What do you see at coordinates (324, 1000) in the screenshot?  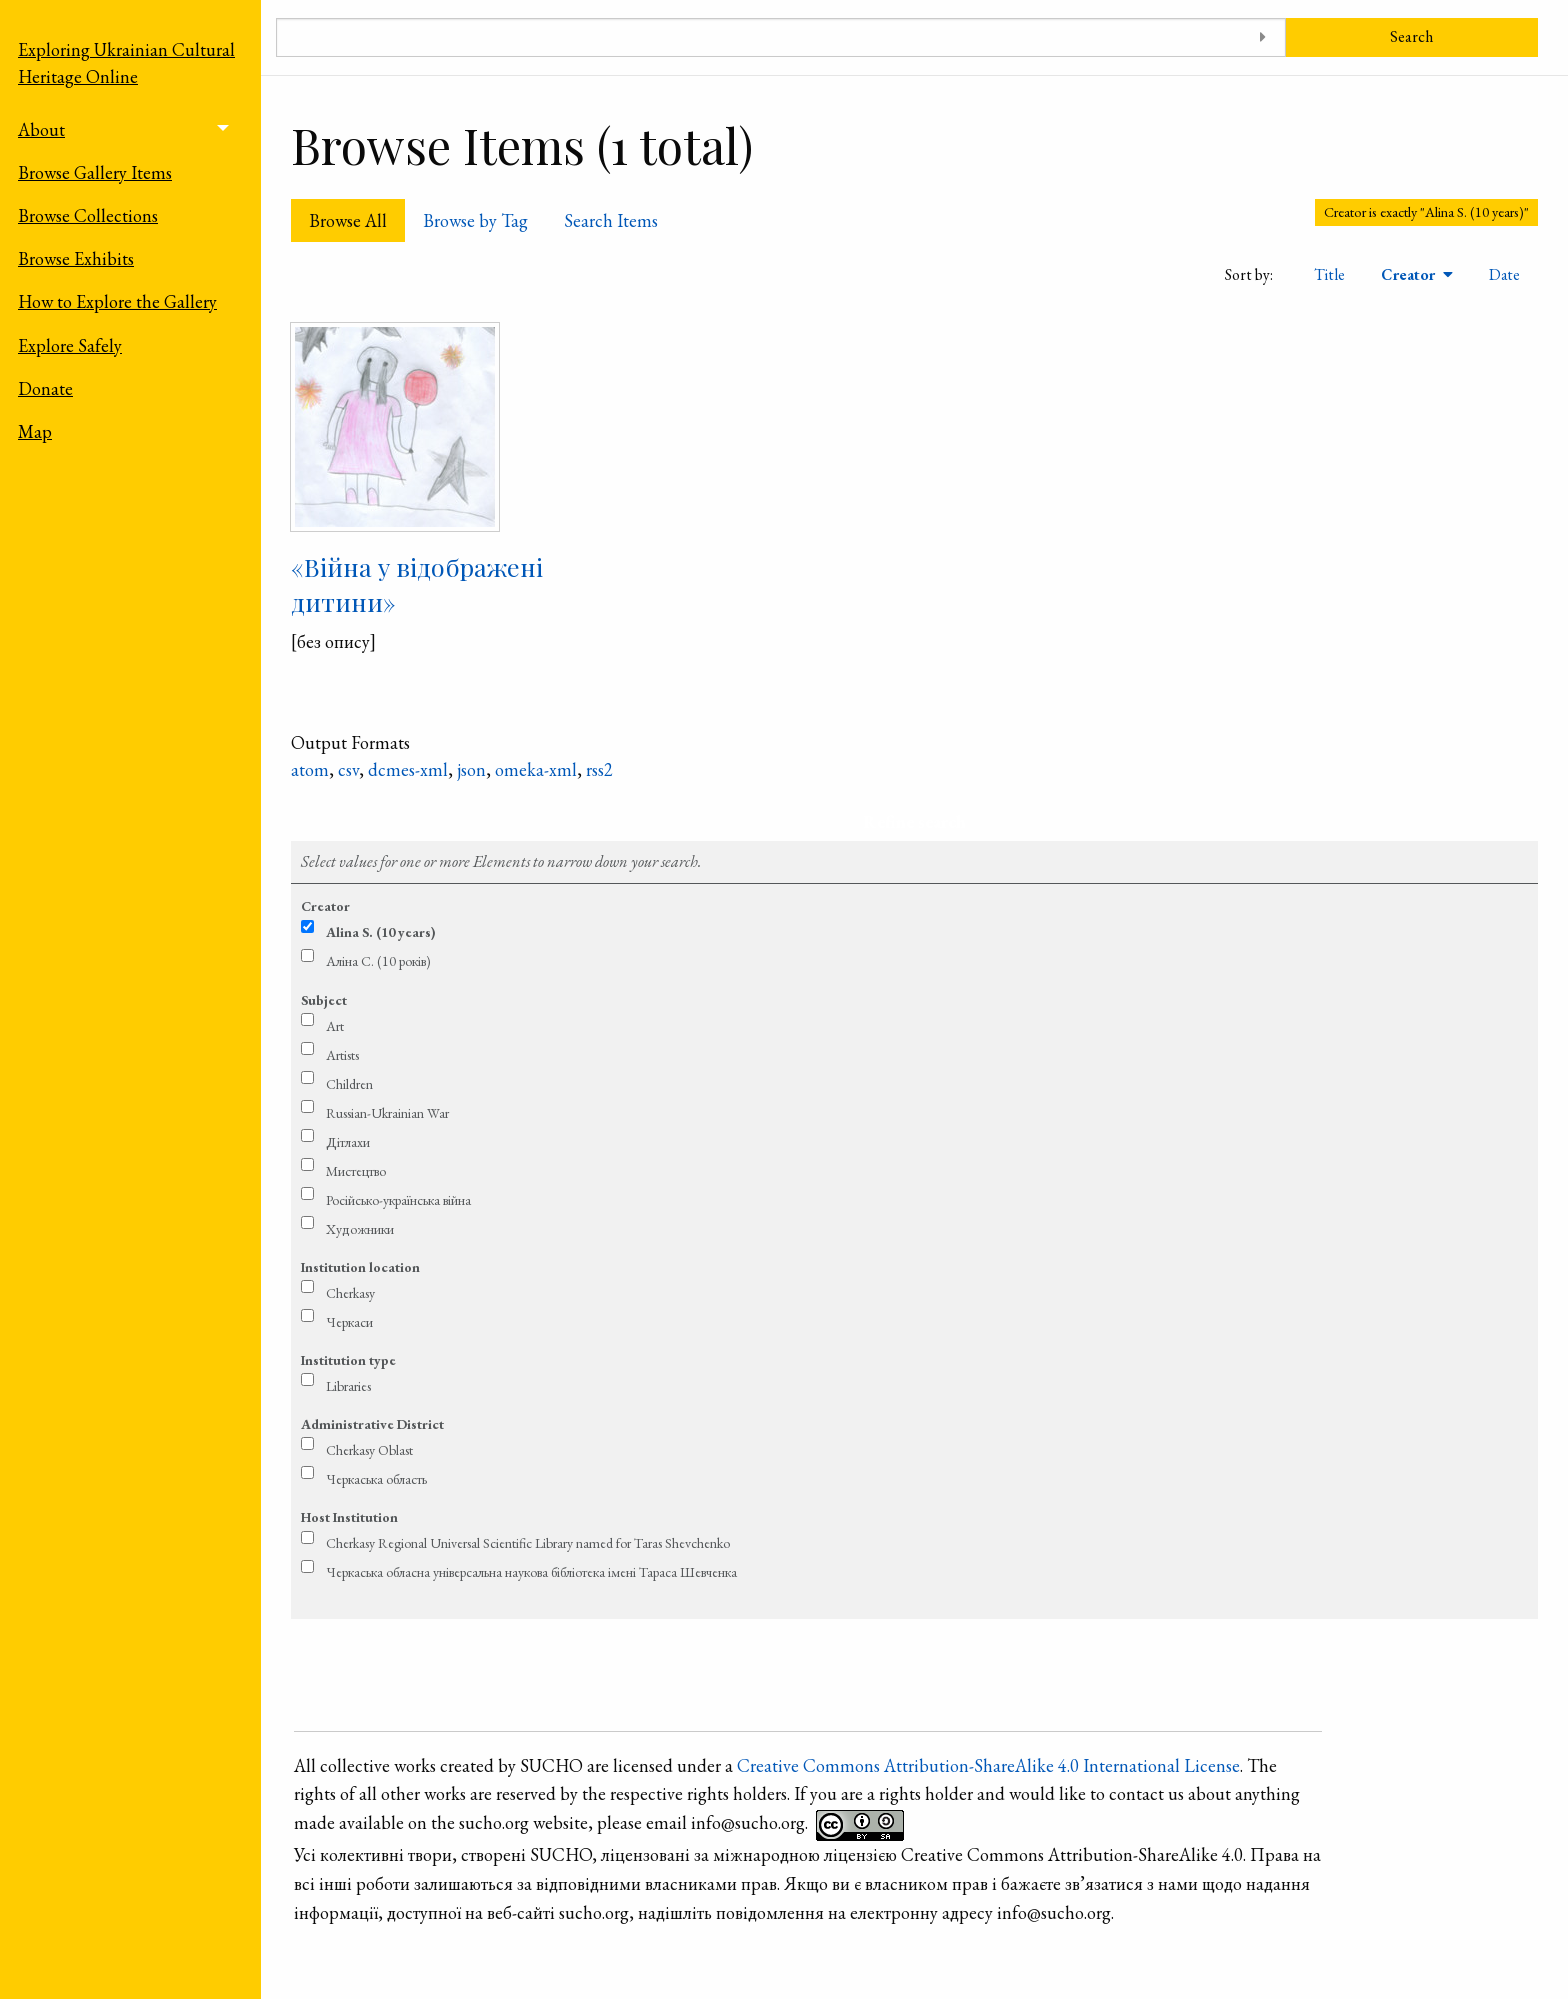 I see `Subject` at bounding box center [324, 1000].